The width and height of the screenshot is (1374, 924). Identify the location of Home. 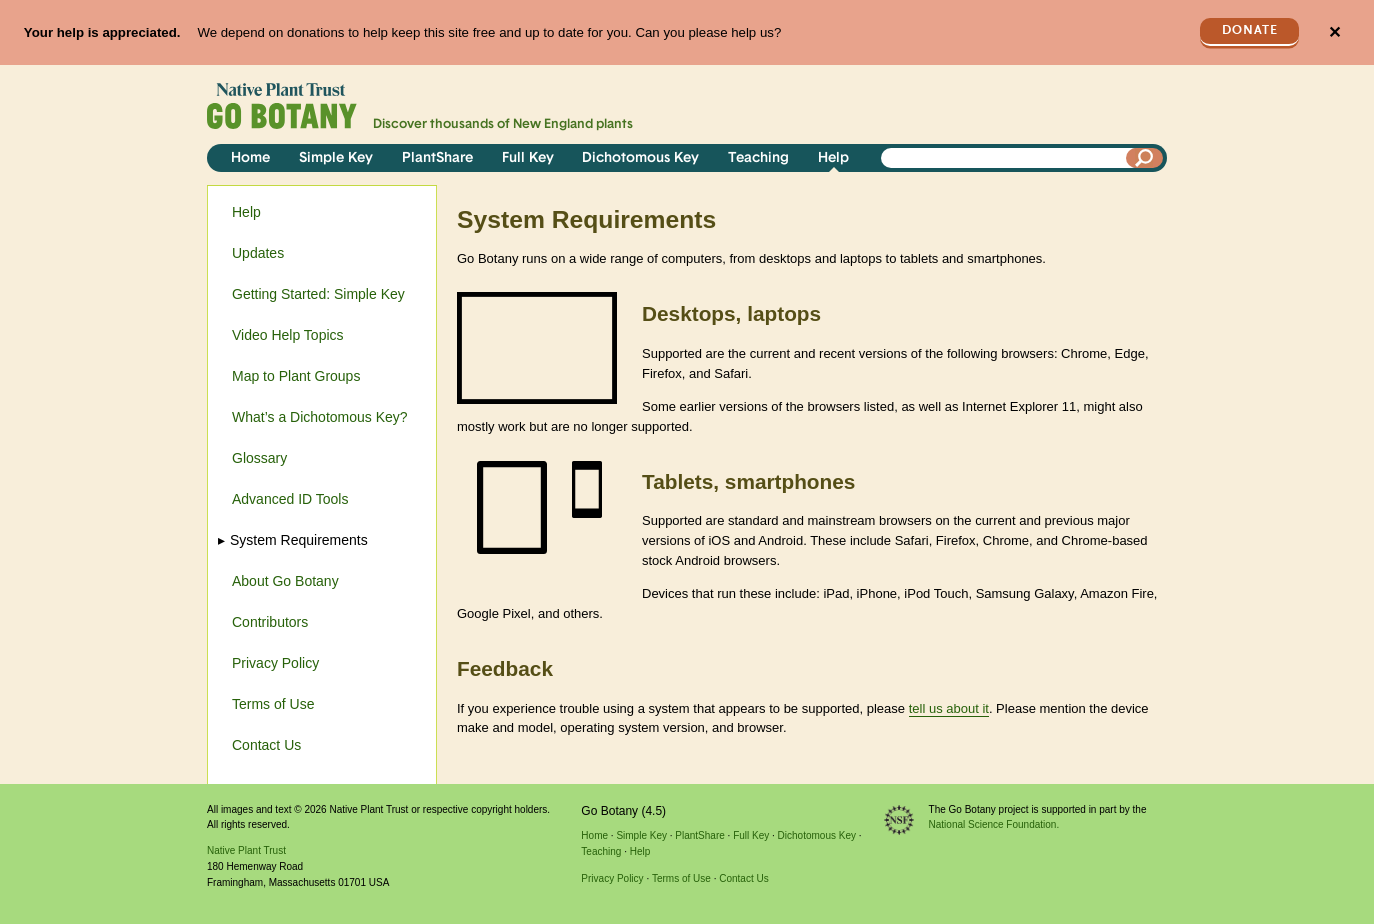
(250, 158).